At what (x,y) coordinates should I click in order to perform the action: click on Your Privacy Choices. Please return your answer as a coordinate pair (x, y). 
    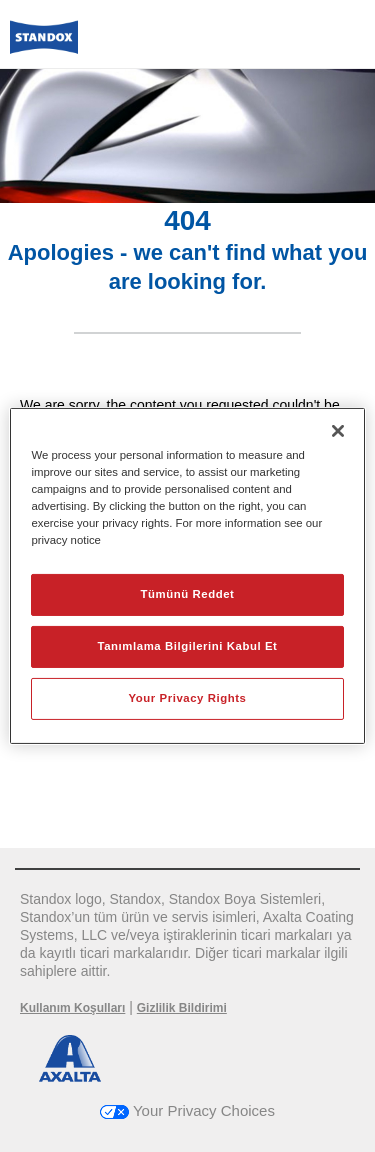
    Looking at the image, I should click on (187, 1110).